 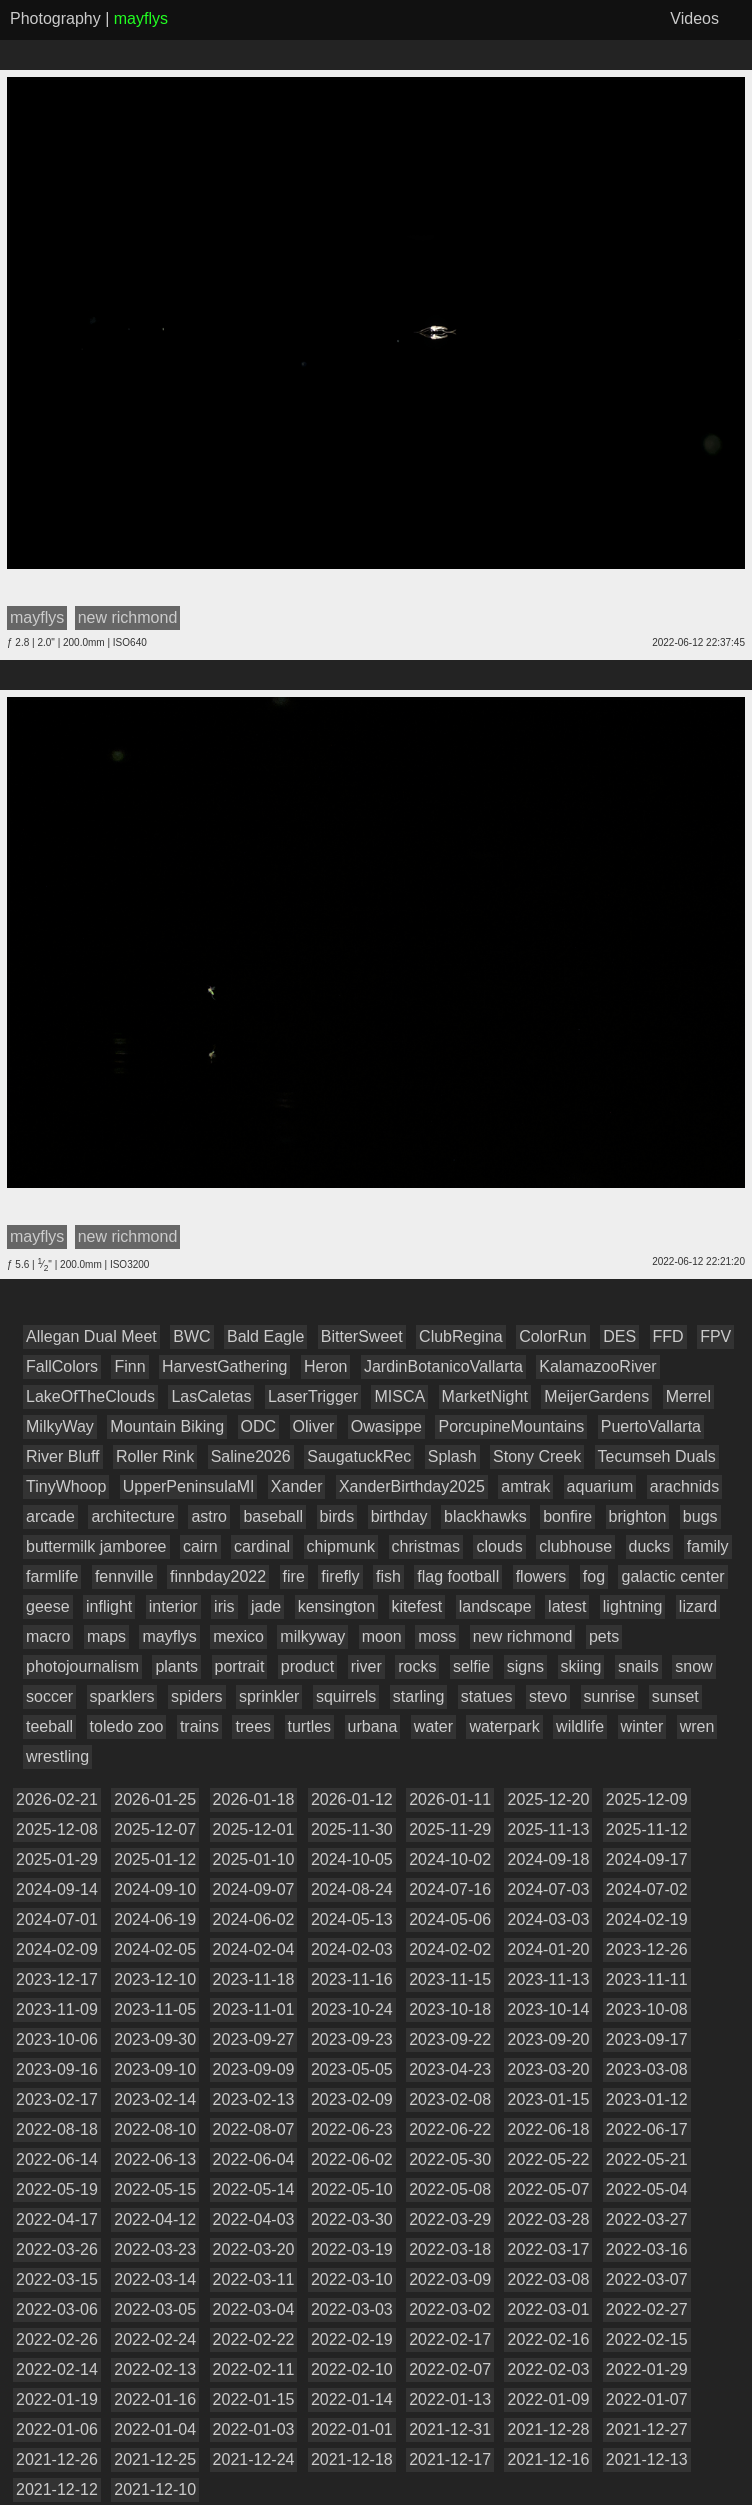 I want to click on 2023-03-08, so click(x=647, y=2069).